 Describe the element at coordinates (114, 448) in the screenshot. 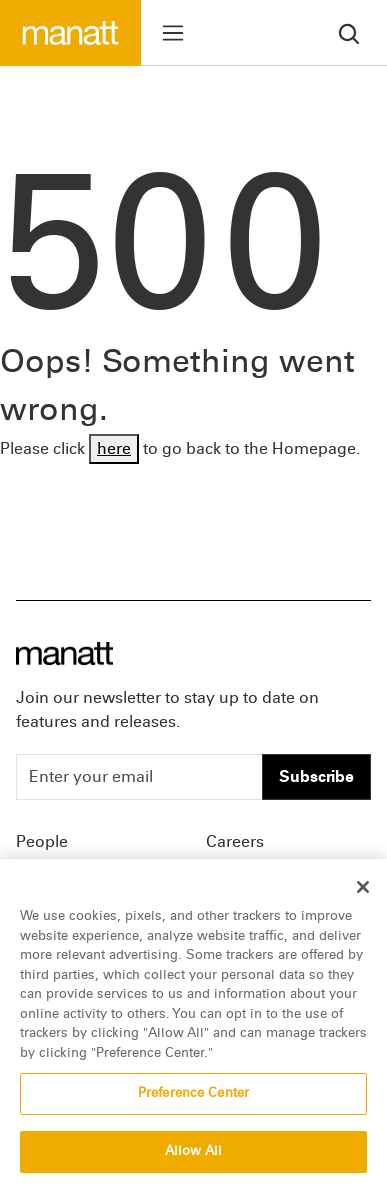

I see `here [Go back to Homepage]` at that location.